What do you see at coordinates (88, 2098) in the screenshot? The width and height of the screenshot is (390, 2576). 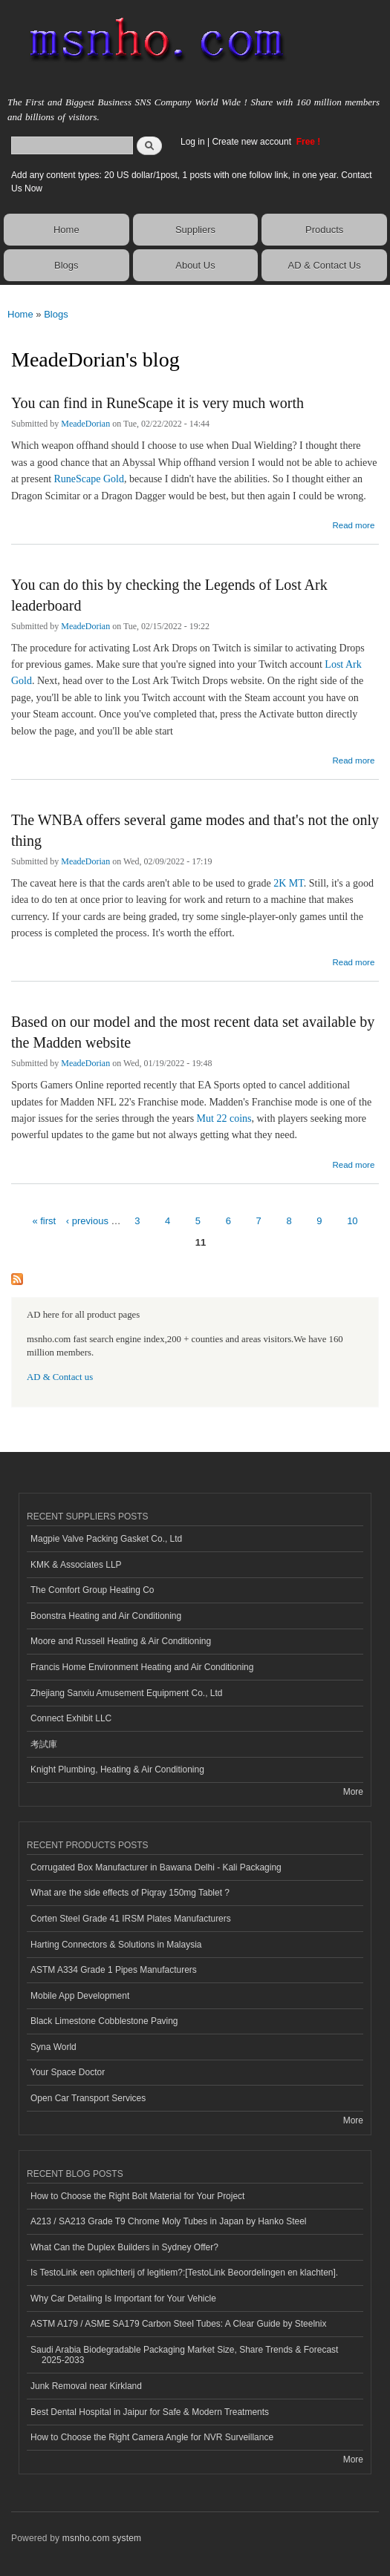 I see `Open Car Transport Services` at bounding box center [88, 2098].